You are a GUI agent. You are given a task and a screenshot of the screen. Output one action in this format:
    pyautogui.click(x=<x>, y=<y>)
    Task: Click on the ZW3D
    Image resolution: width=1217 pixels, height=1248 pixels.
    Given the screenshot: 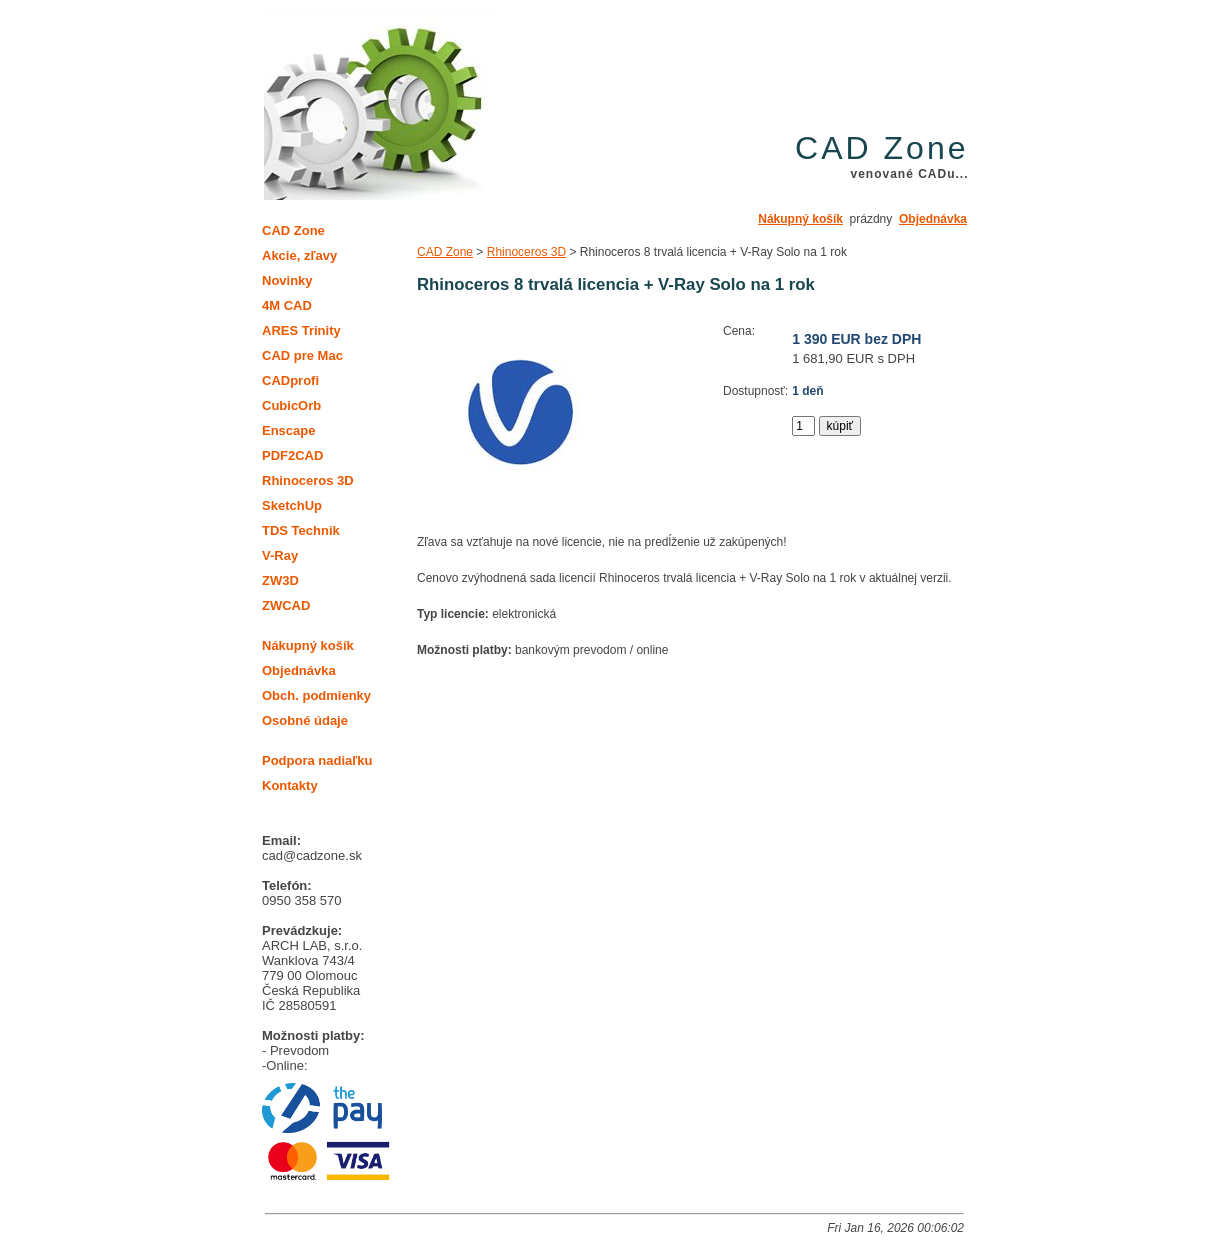 What is the action you would take?
    pyautogui.click(x=280, y=580)
    